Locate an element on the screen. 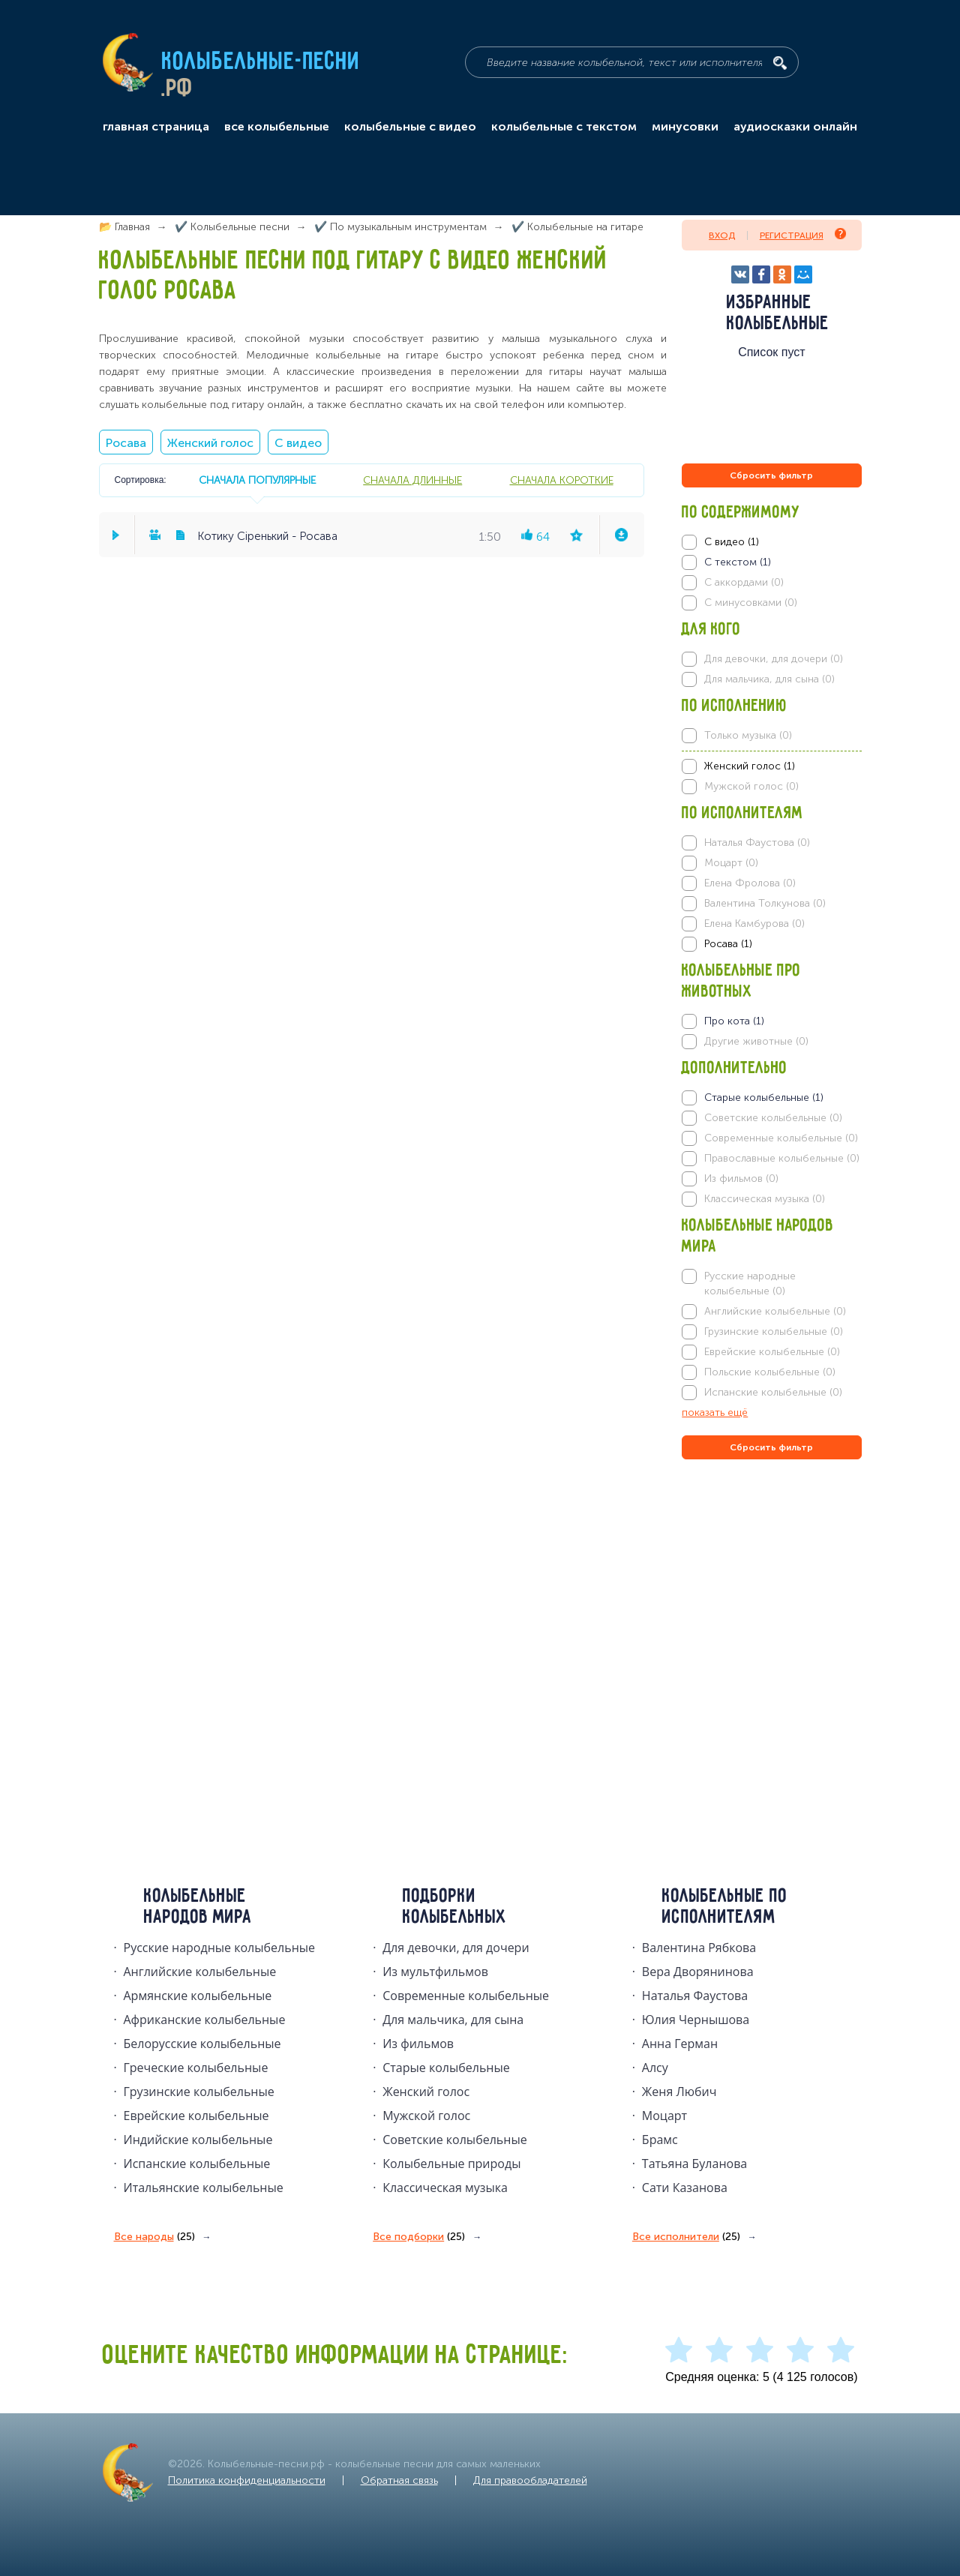  Из мультфильмов is located at coordinates (435, 1971).